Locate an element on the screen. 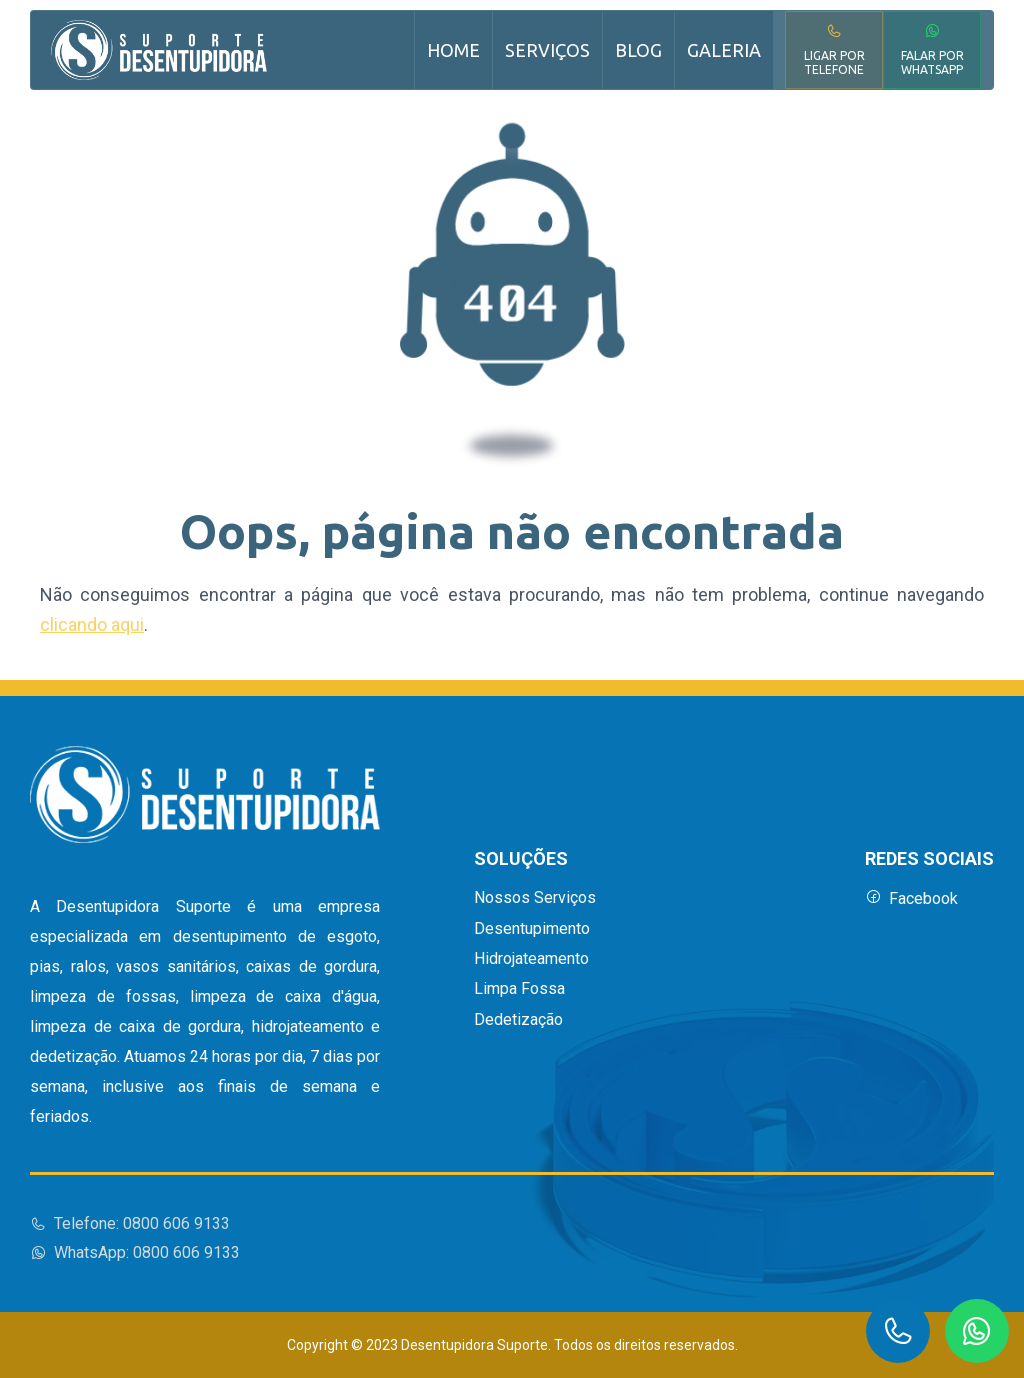 Image resolution: width=1024 pixels, height=1378 pixels. Dedetização is located at coordinates (518, 1020).